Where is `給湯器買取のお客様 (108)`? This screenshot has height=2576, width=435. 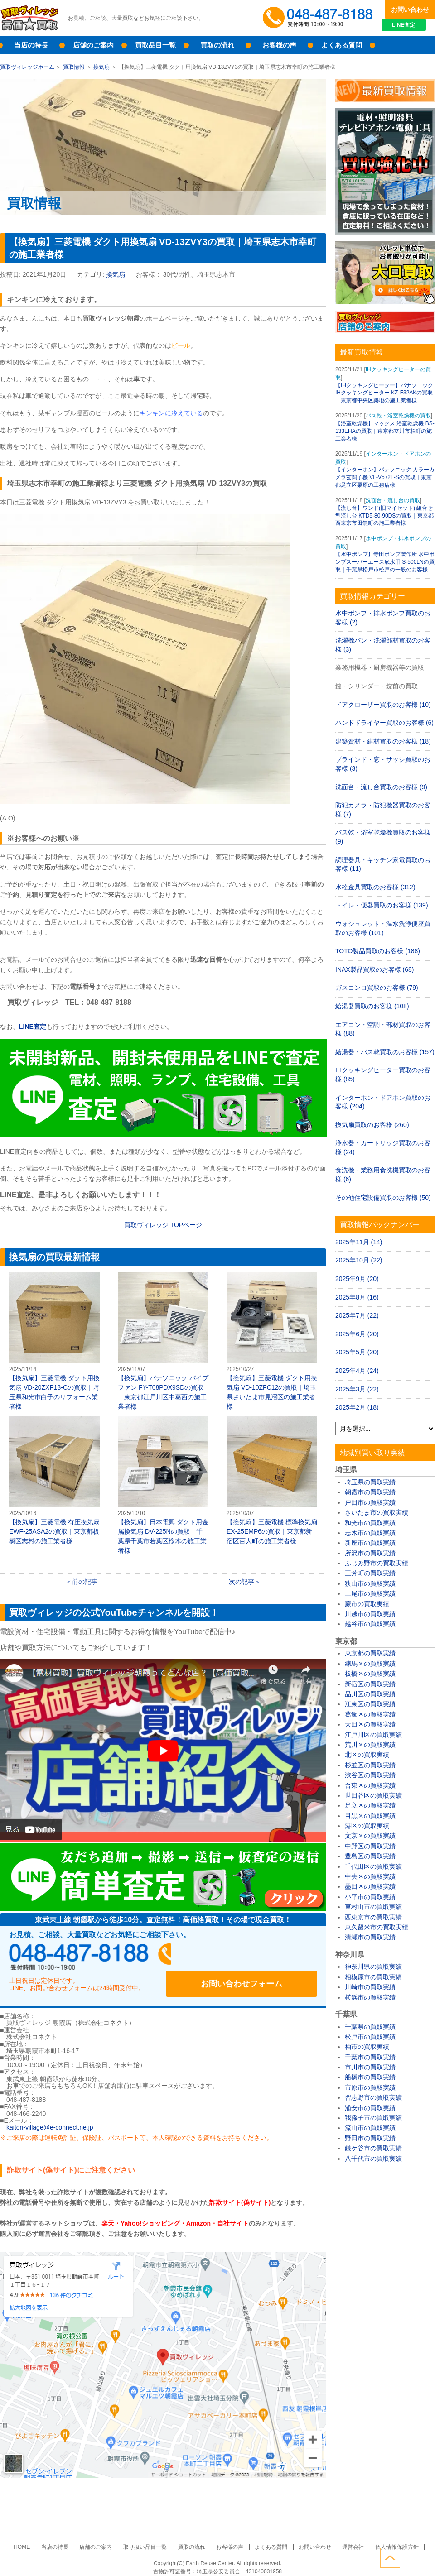 給湯器買取のお客様 (108) is located at coordinates (372, 1006).